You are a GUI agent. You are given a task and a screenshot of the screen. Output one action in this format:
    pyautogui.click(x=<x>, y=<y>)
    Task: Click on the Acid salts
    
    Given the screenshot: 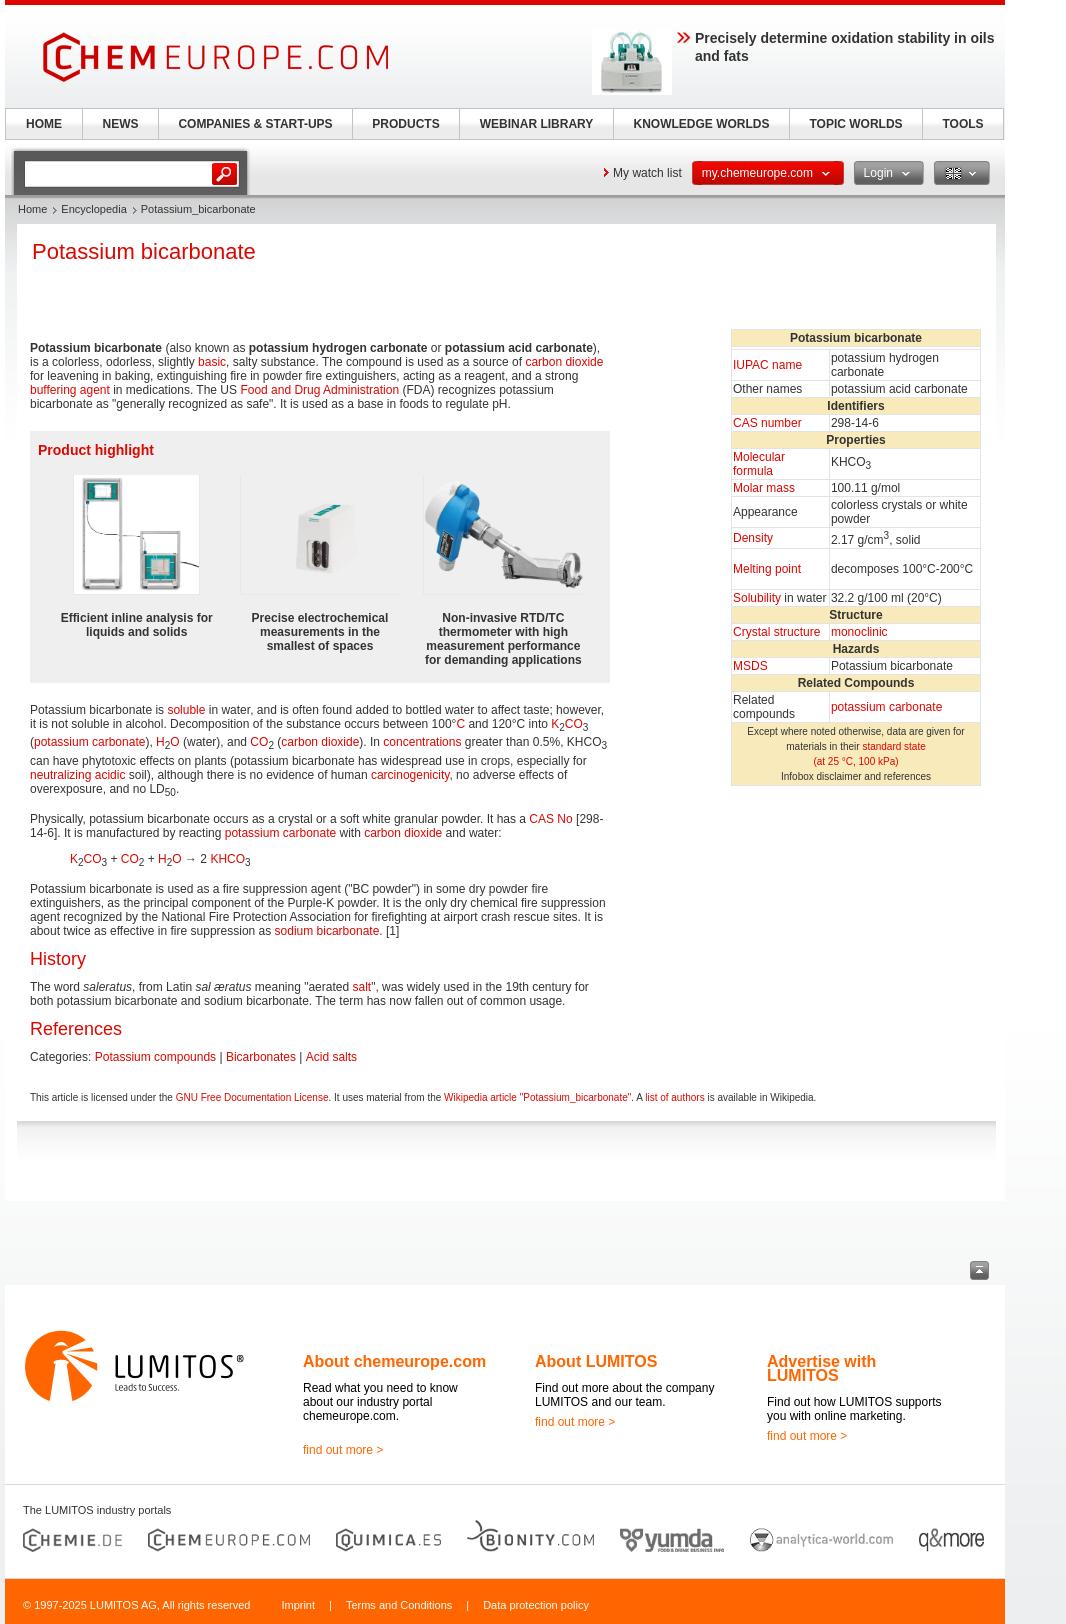 What is the action you would take?
    pyautogui.click(x=331, y=1057)
    